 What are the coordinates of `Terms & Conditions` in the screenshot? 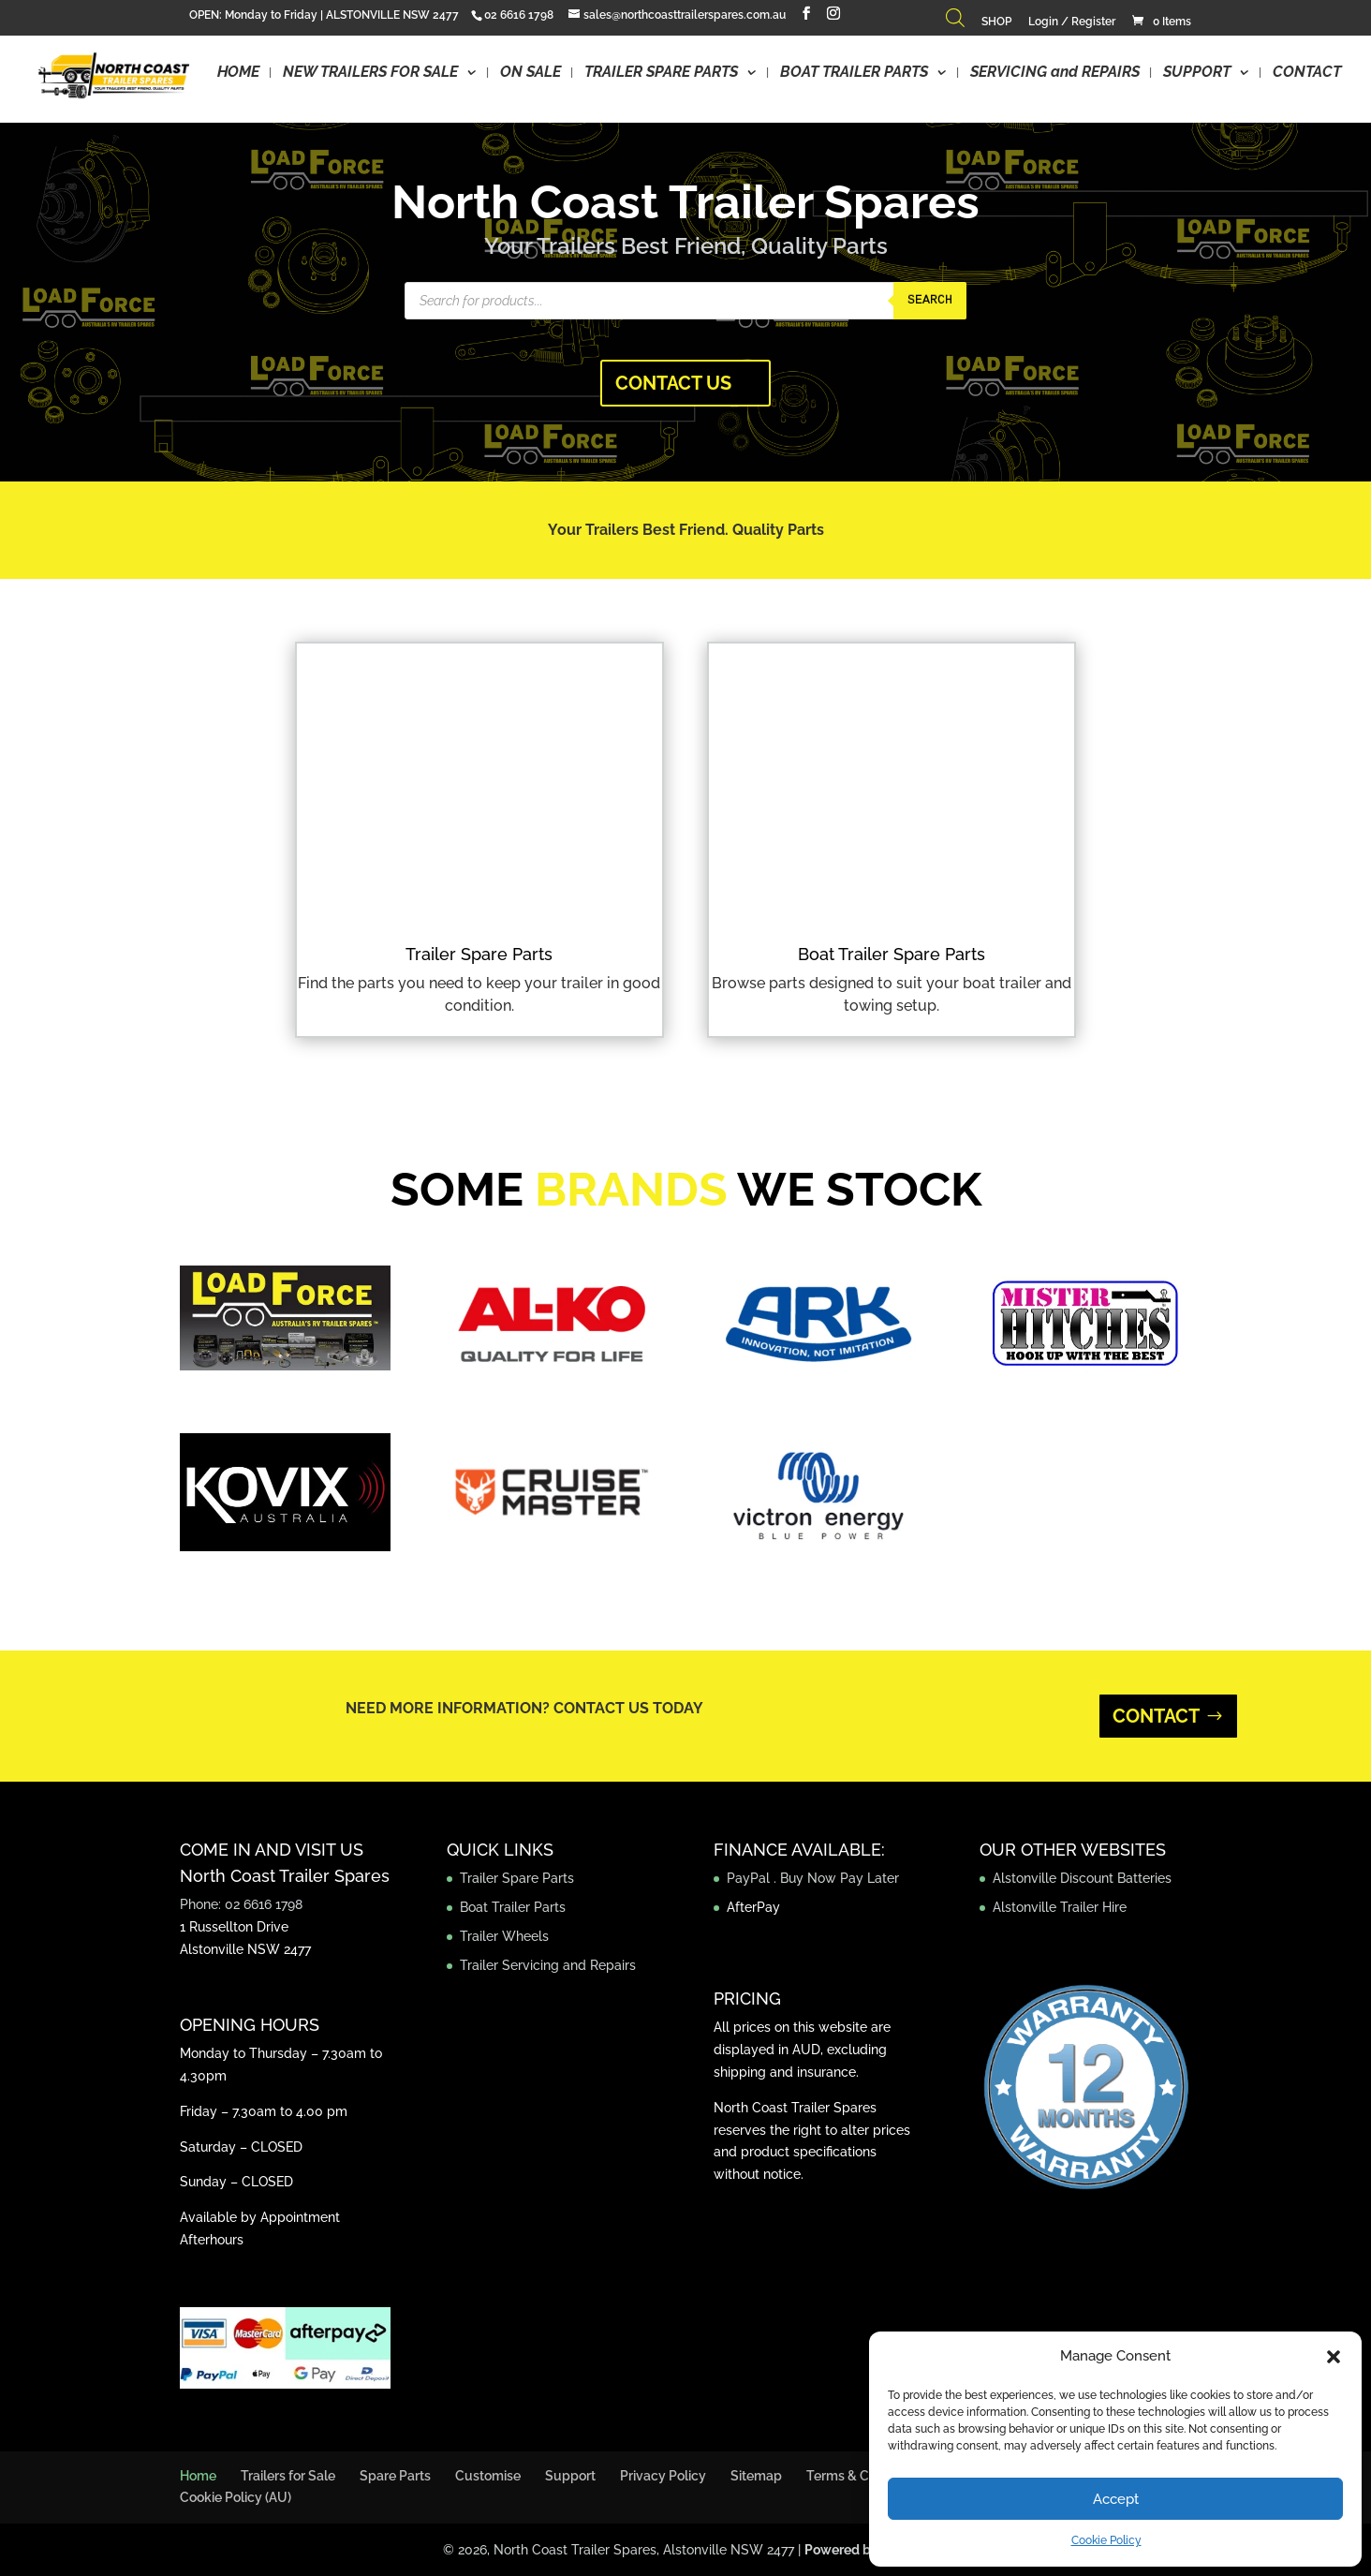 It's located at (865, 2475).